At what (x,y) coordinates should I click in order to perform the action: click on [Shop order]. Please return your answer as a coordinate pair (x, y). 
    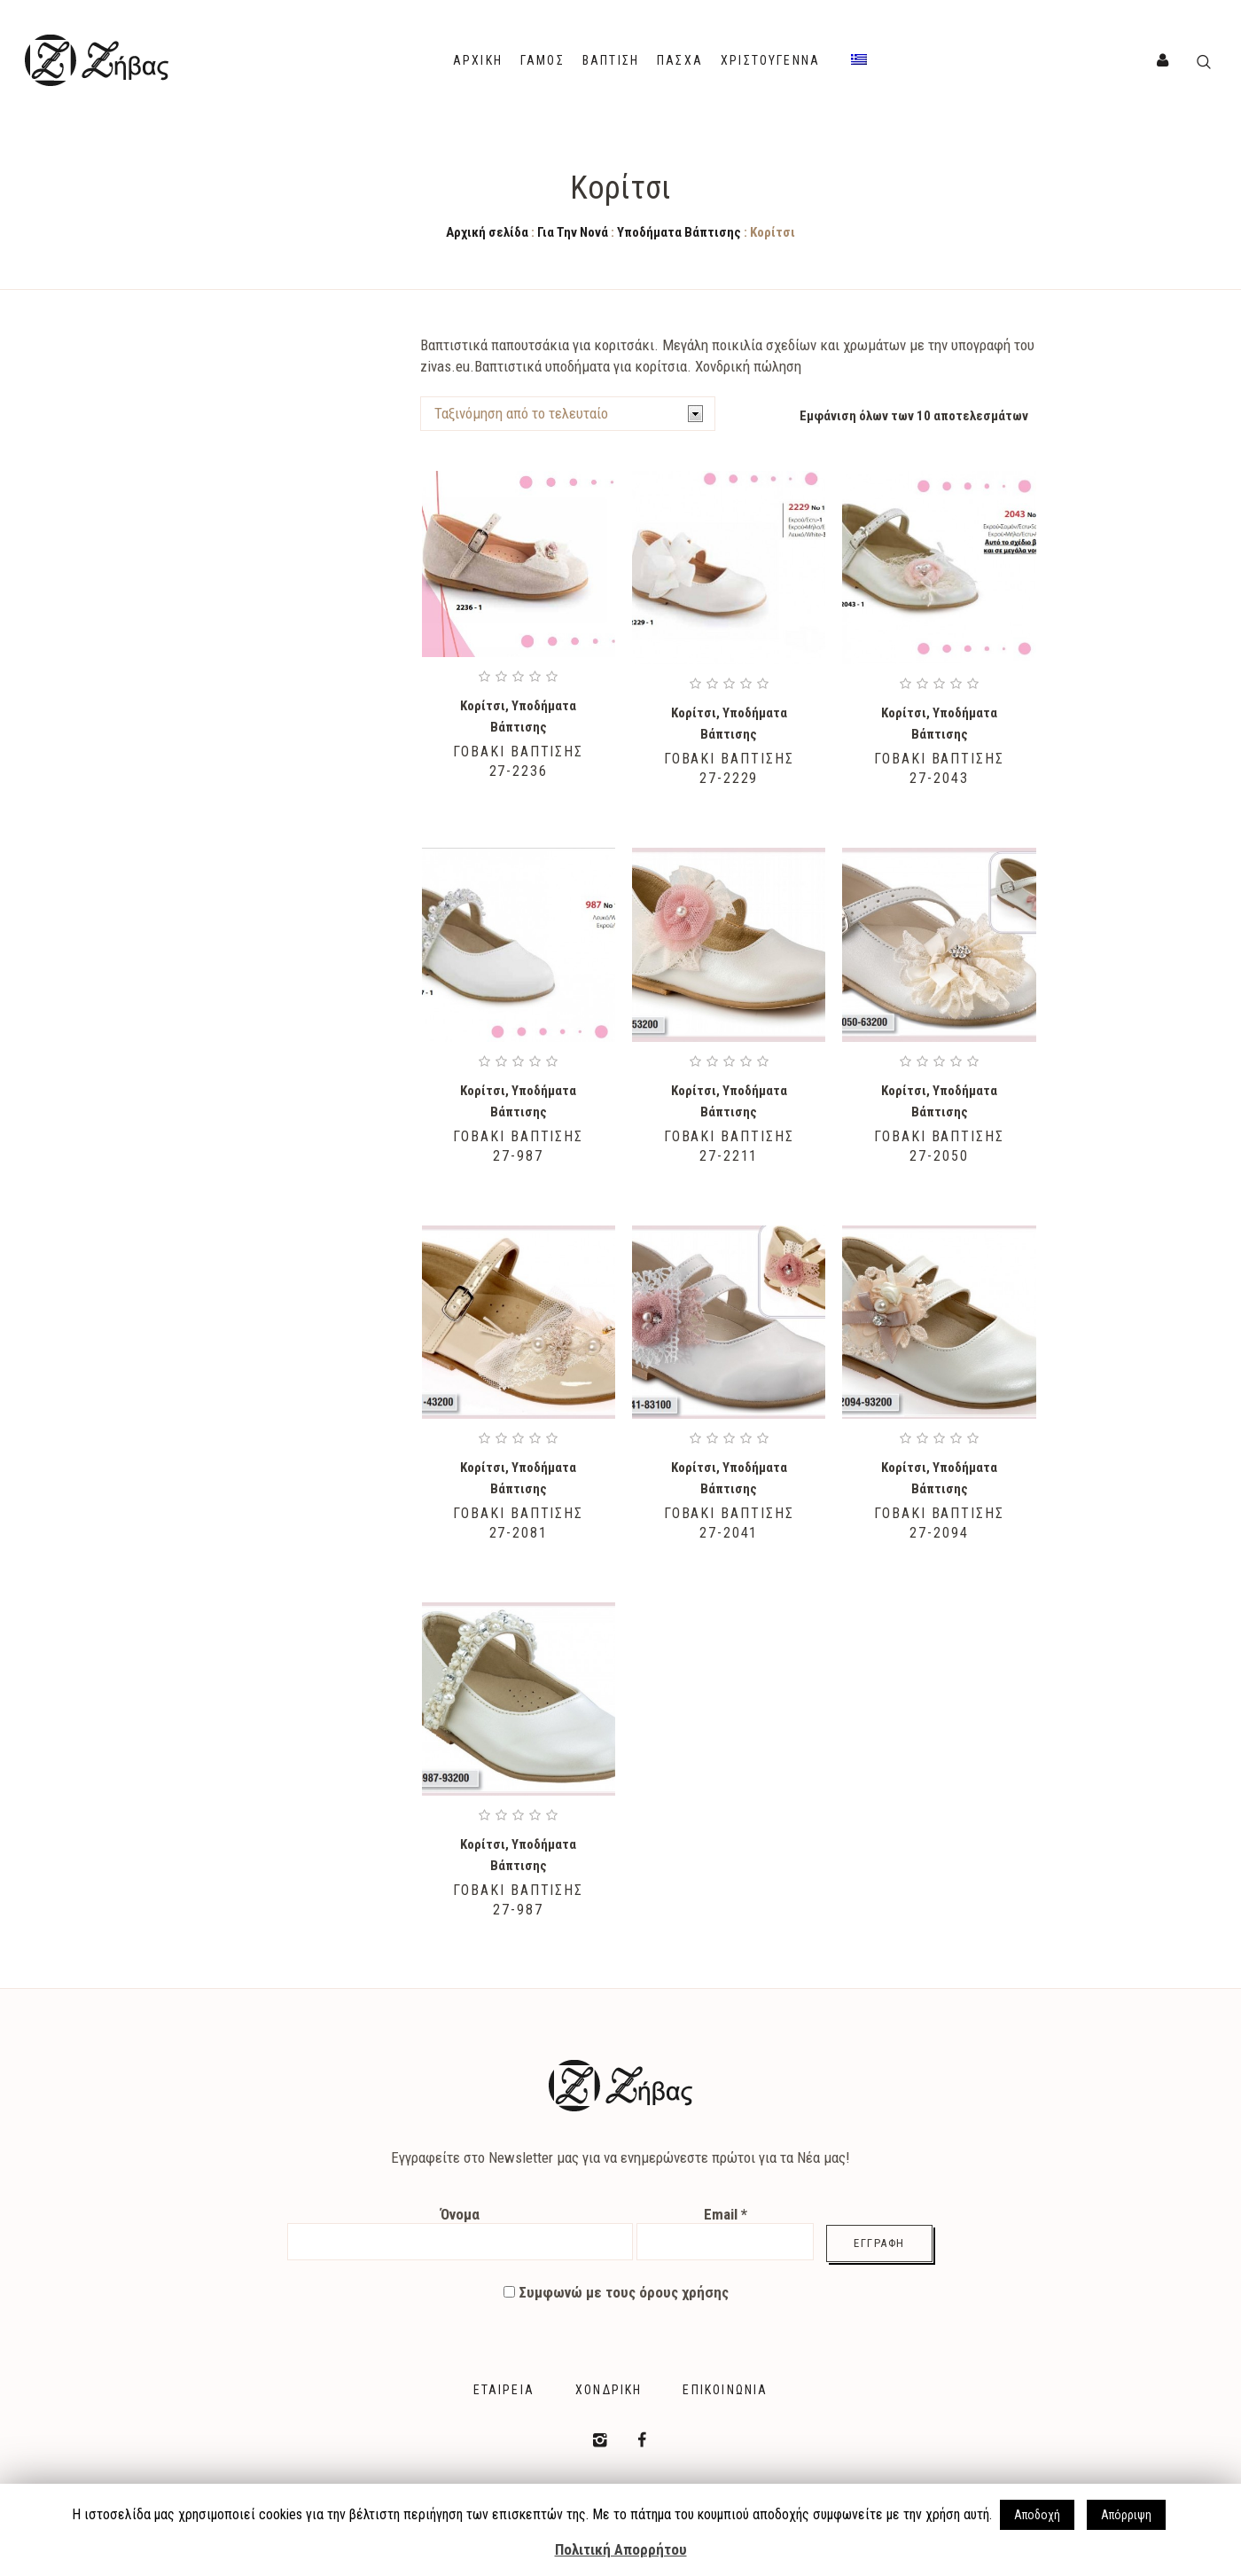
    Looking at the image, I should click on (567, 413).